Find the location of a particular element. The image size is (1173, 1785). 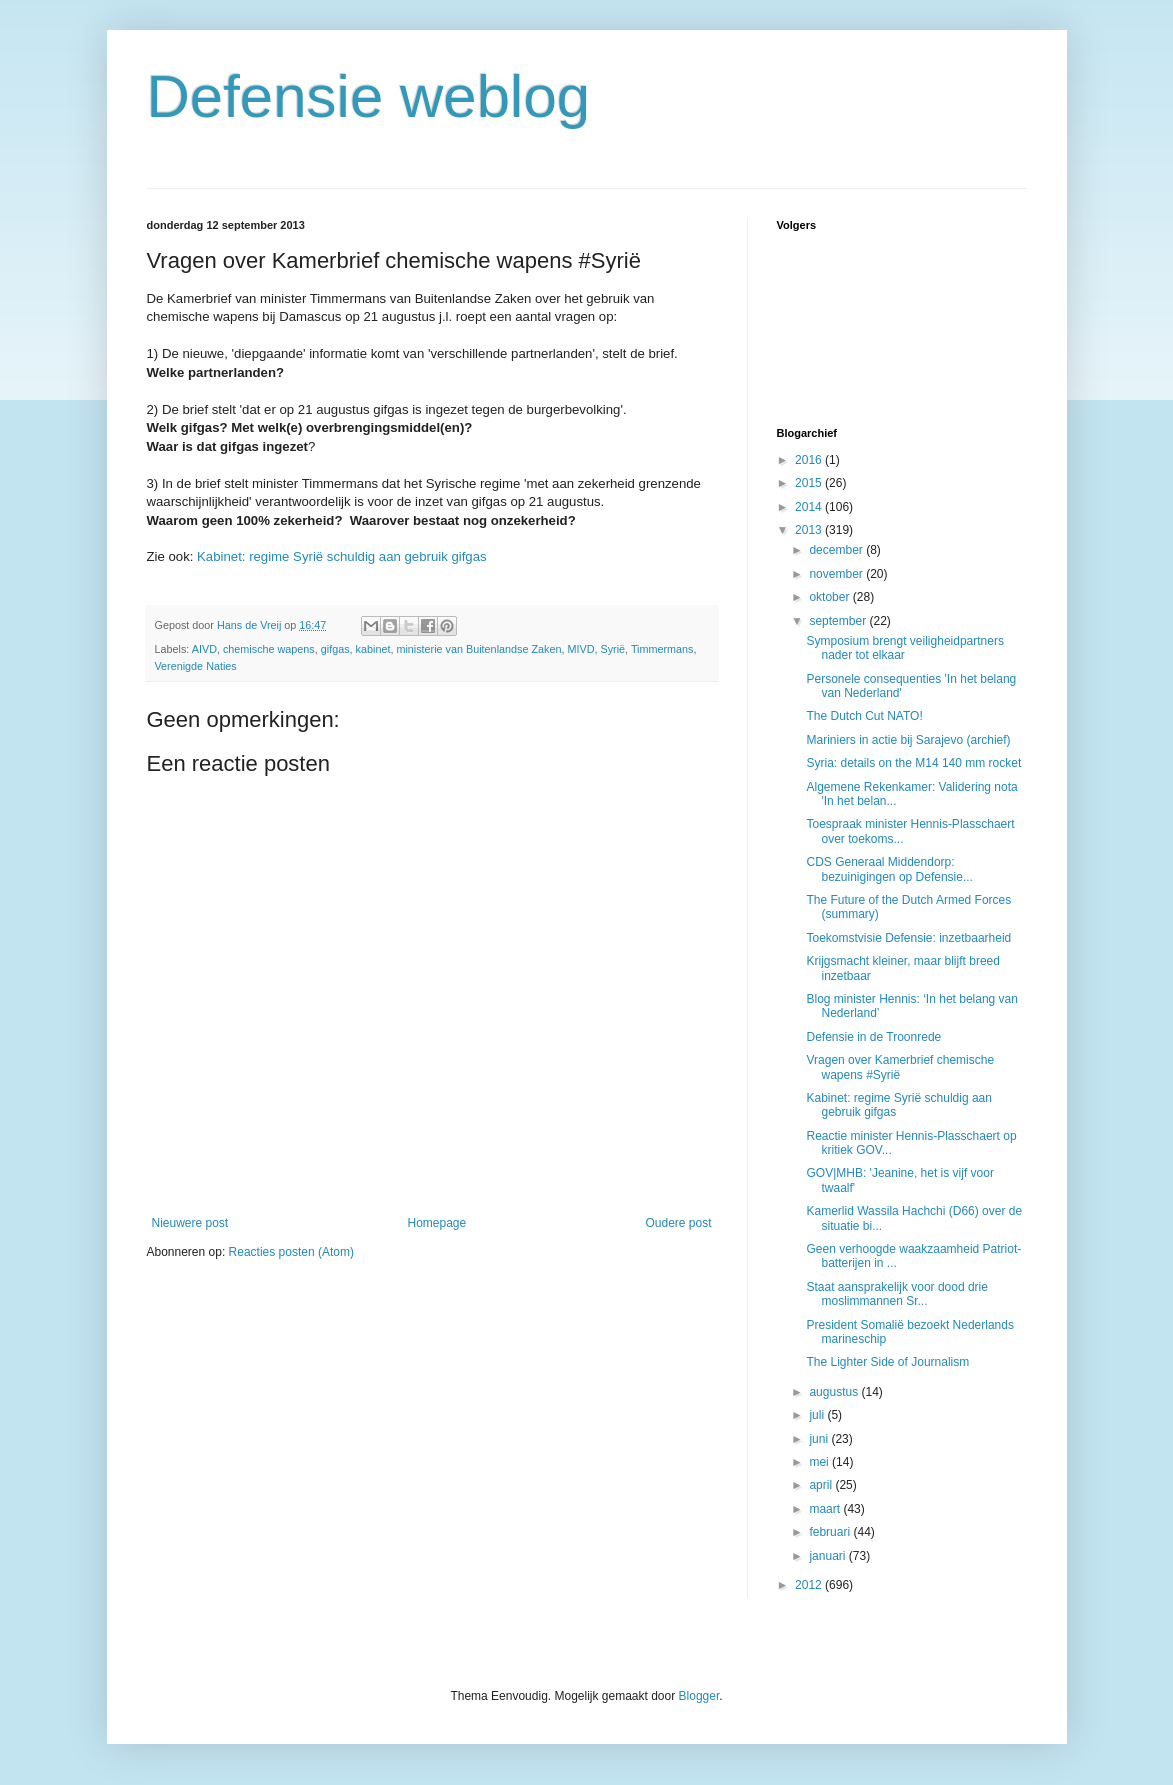

maart is located at coordinates (826, 1509).